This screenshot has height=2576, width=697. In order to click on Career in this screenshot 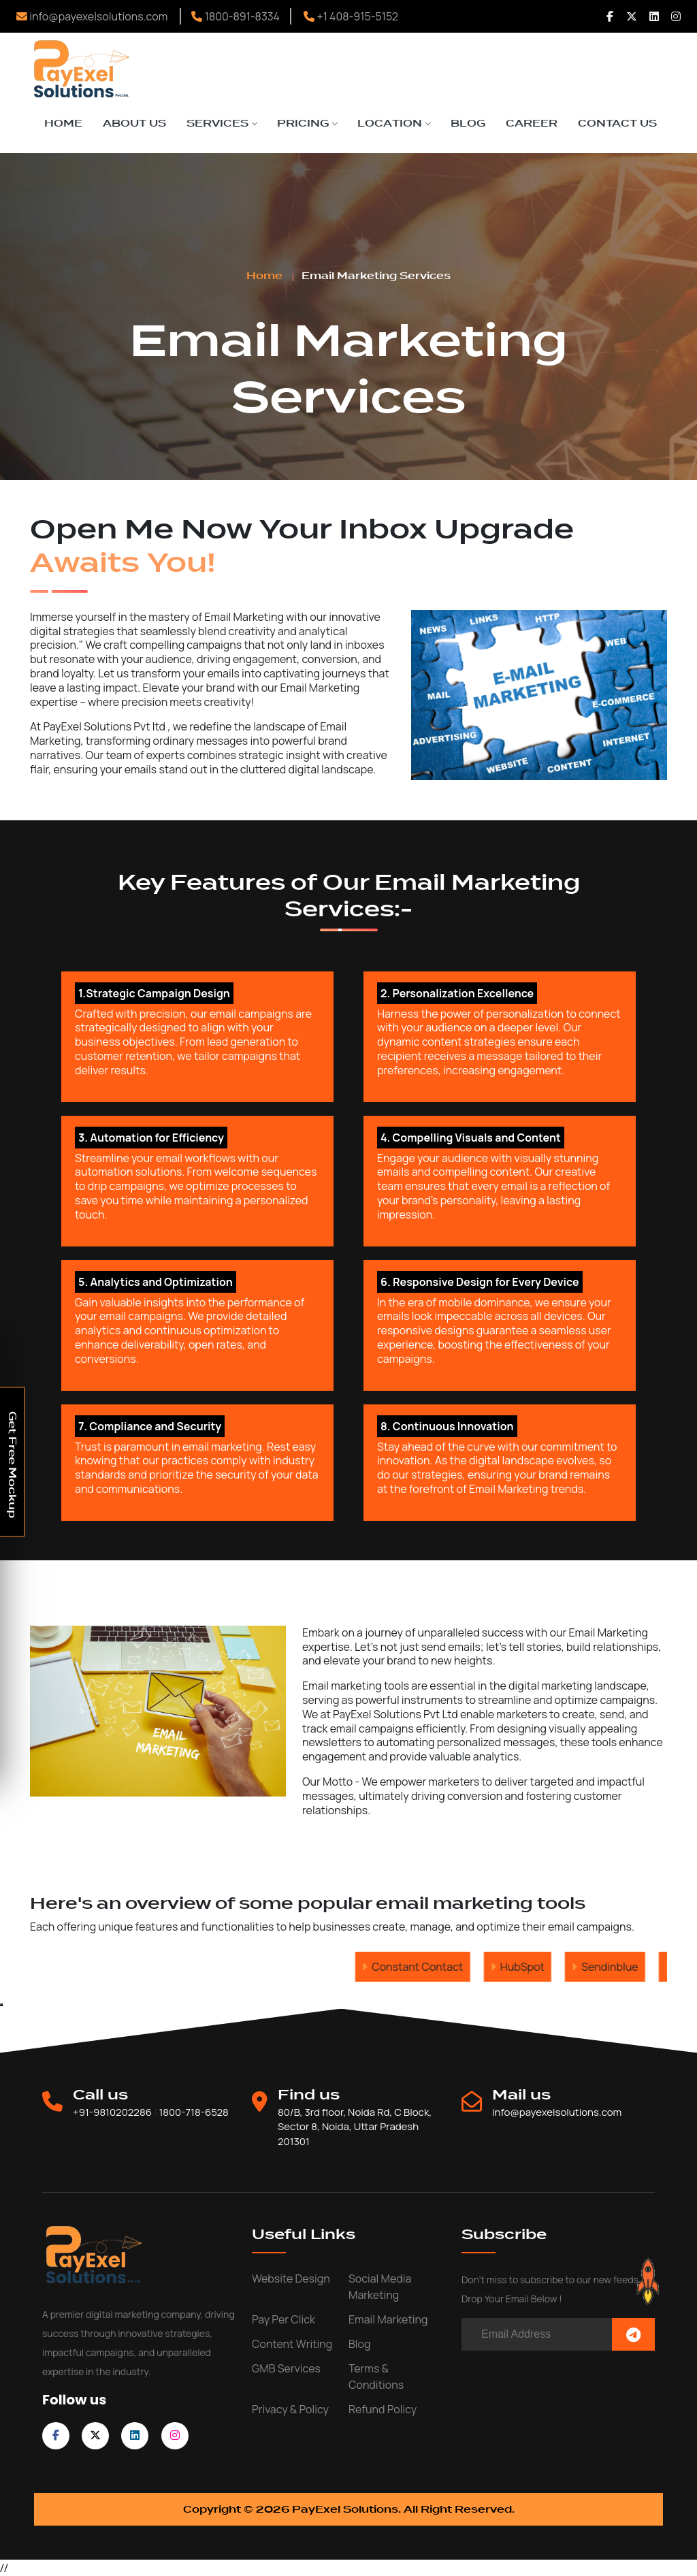, I will do `click(531, 123)`.